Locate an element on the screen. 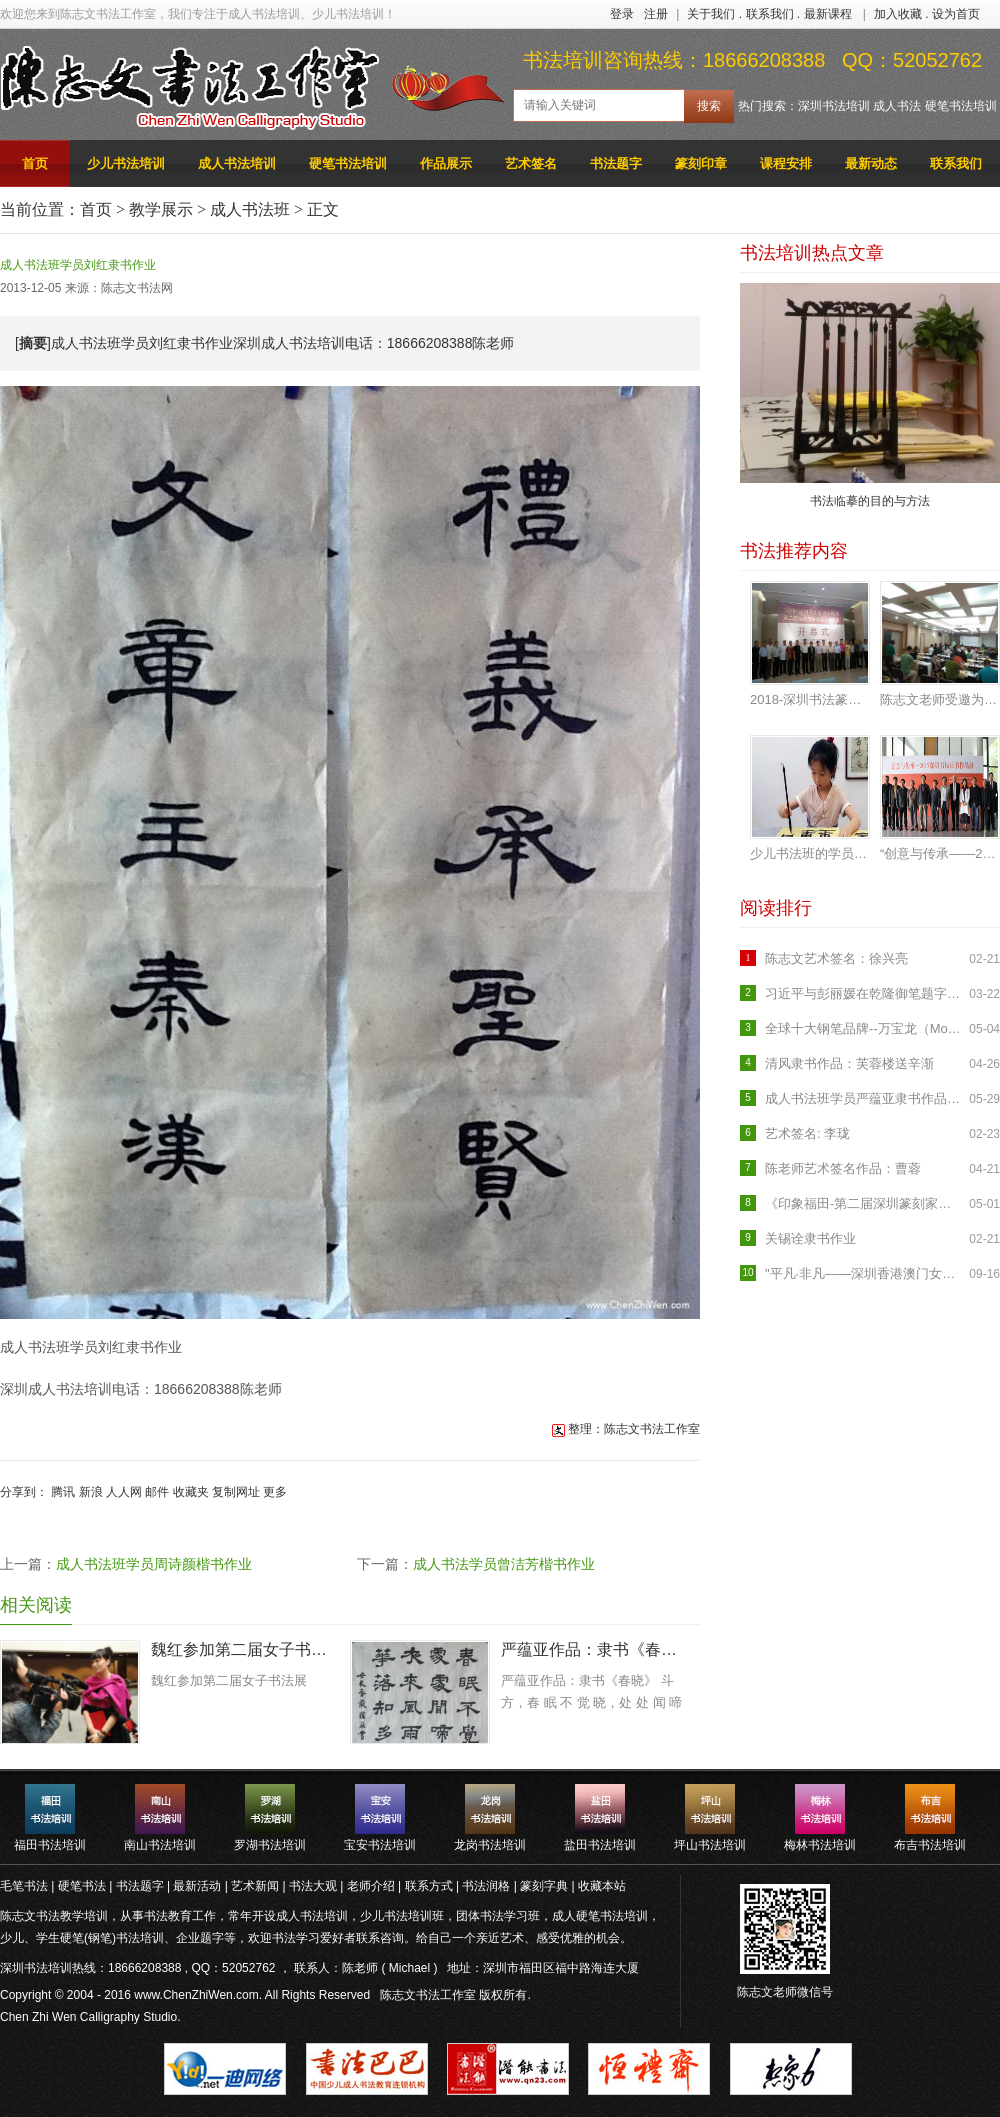 This screenshot has width=1000, height=2117. 罗湖书法培训 is located at coordinates (270, 1845).